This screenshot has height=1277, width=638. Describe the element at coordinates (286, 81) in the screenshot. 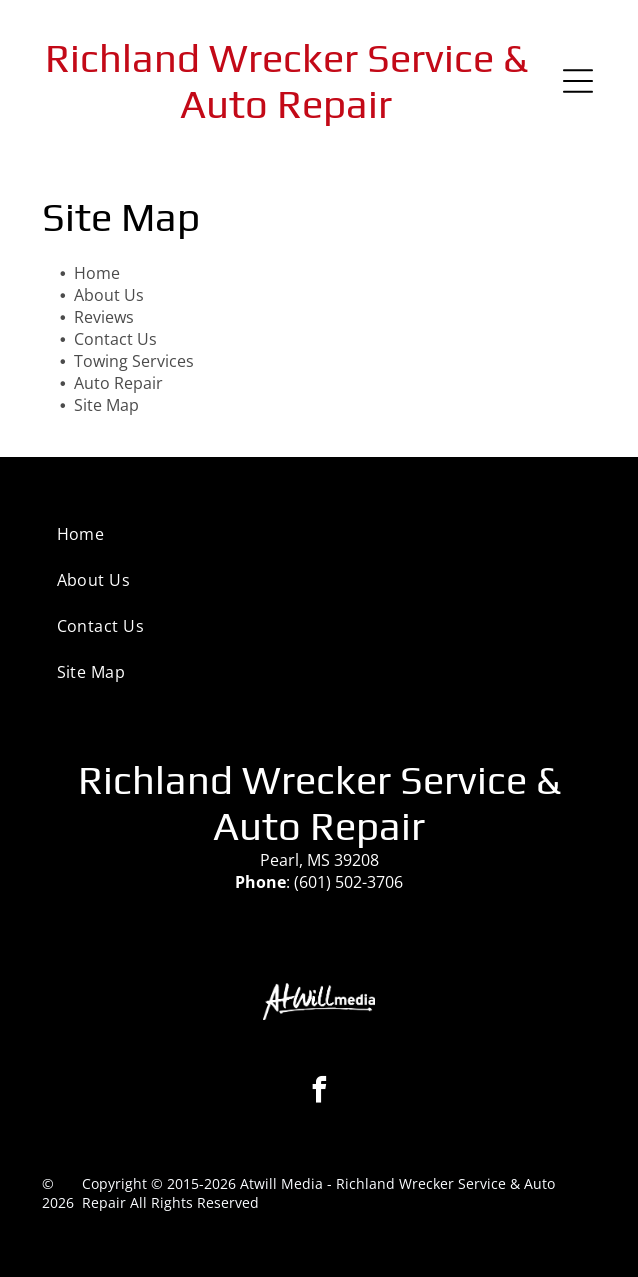

I see `Richland Wrecker Service & Auto Repair` at that location.